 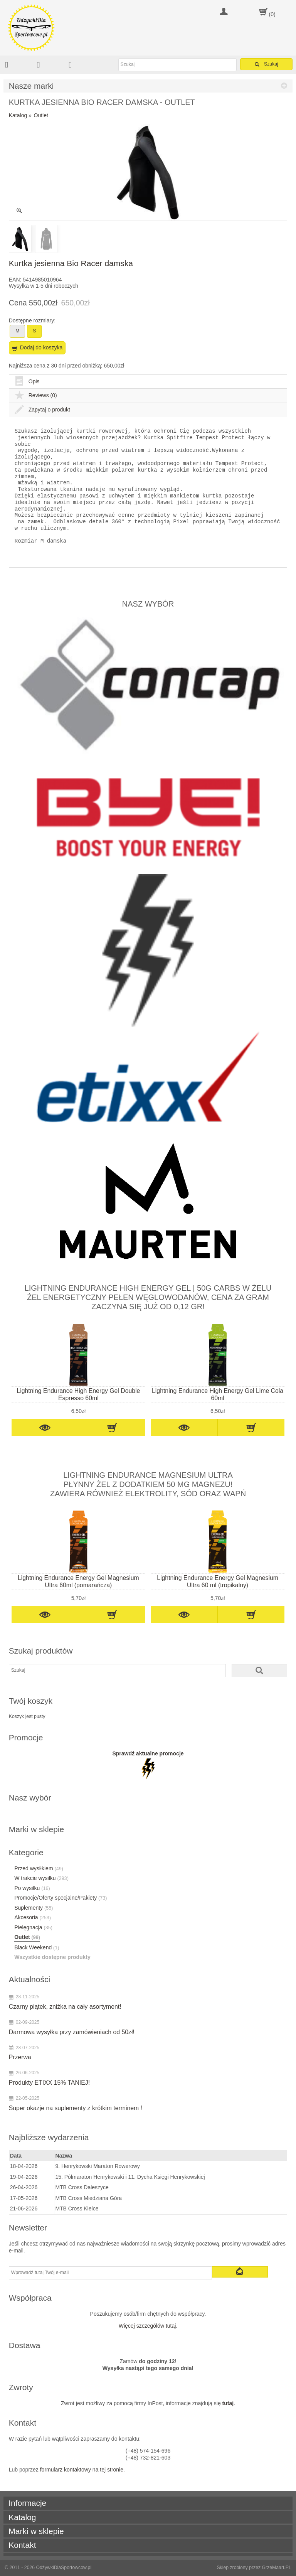 I want to click on Black Weekend, so click(x=36, y=1947).